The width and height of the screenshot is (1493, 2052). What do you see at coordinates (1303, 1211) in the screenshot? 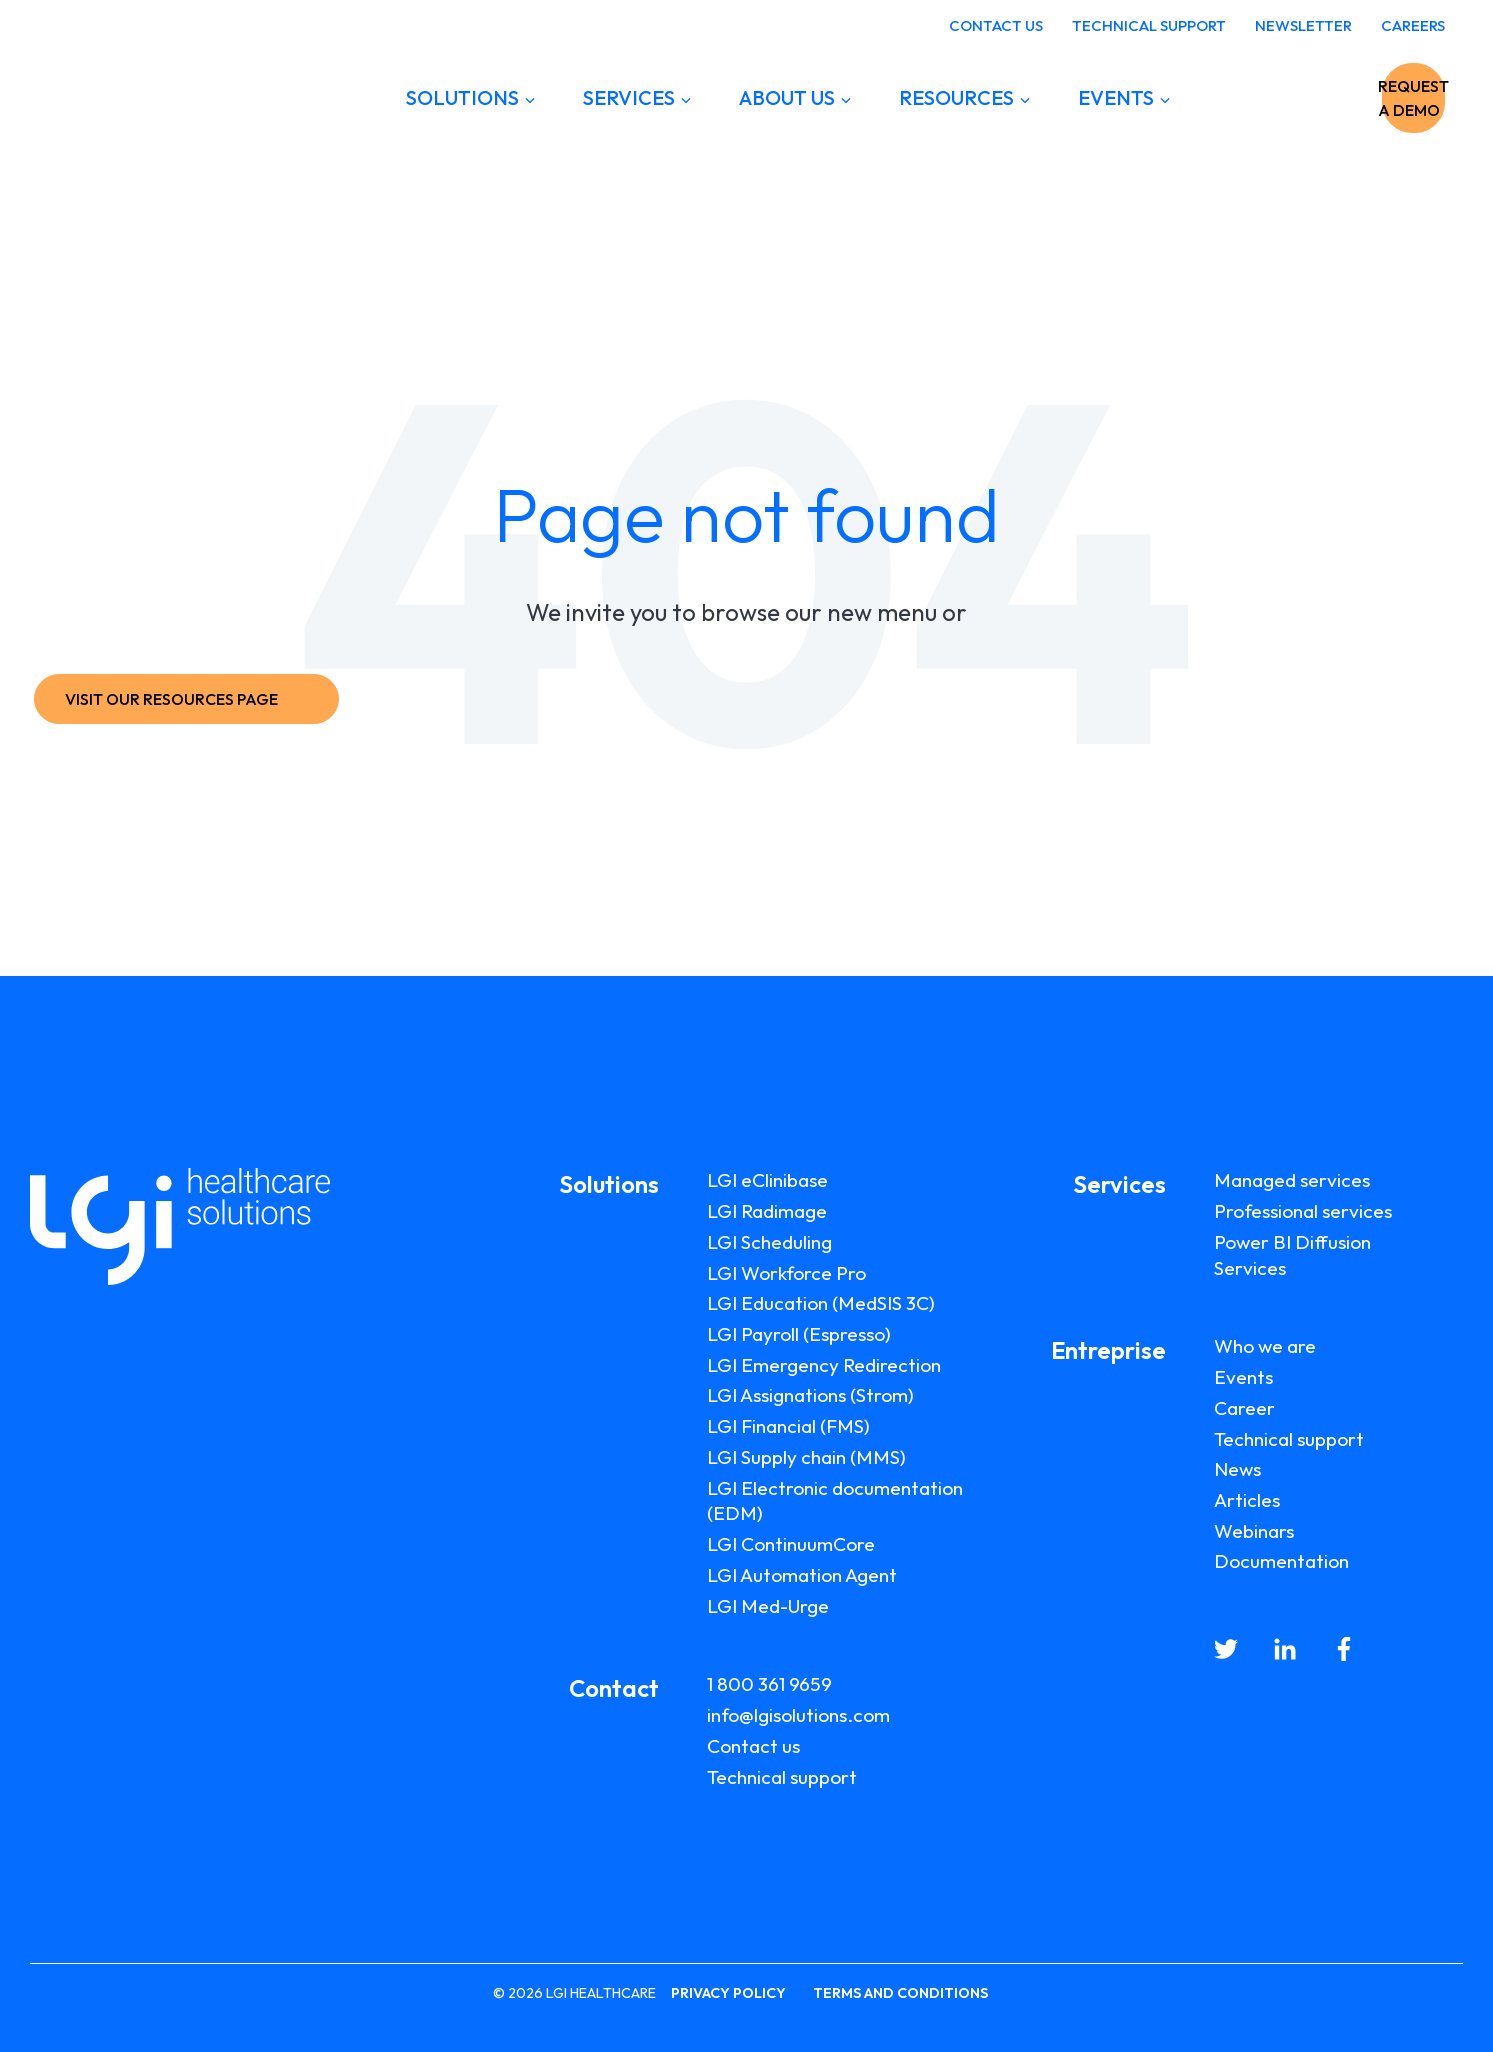
I see `Professional services` at bounding box center [1303, 1211].